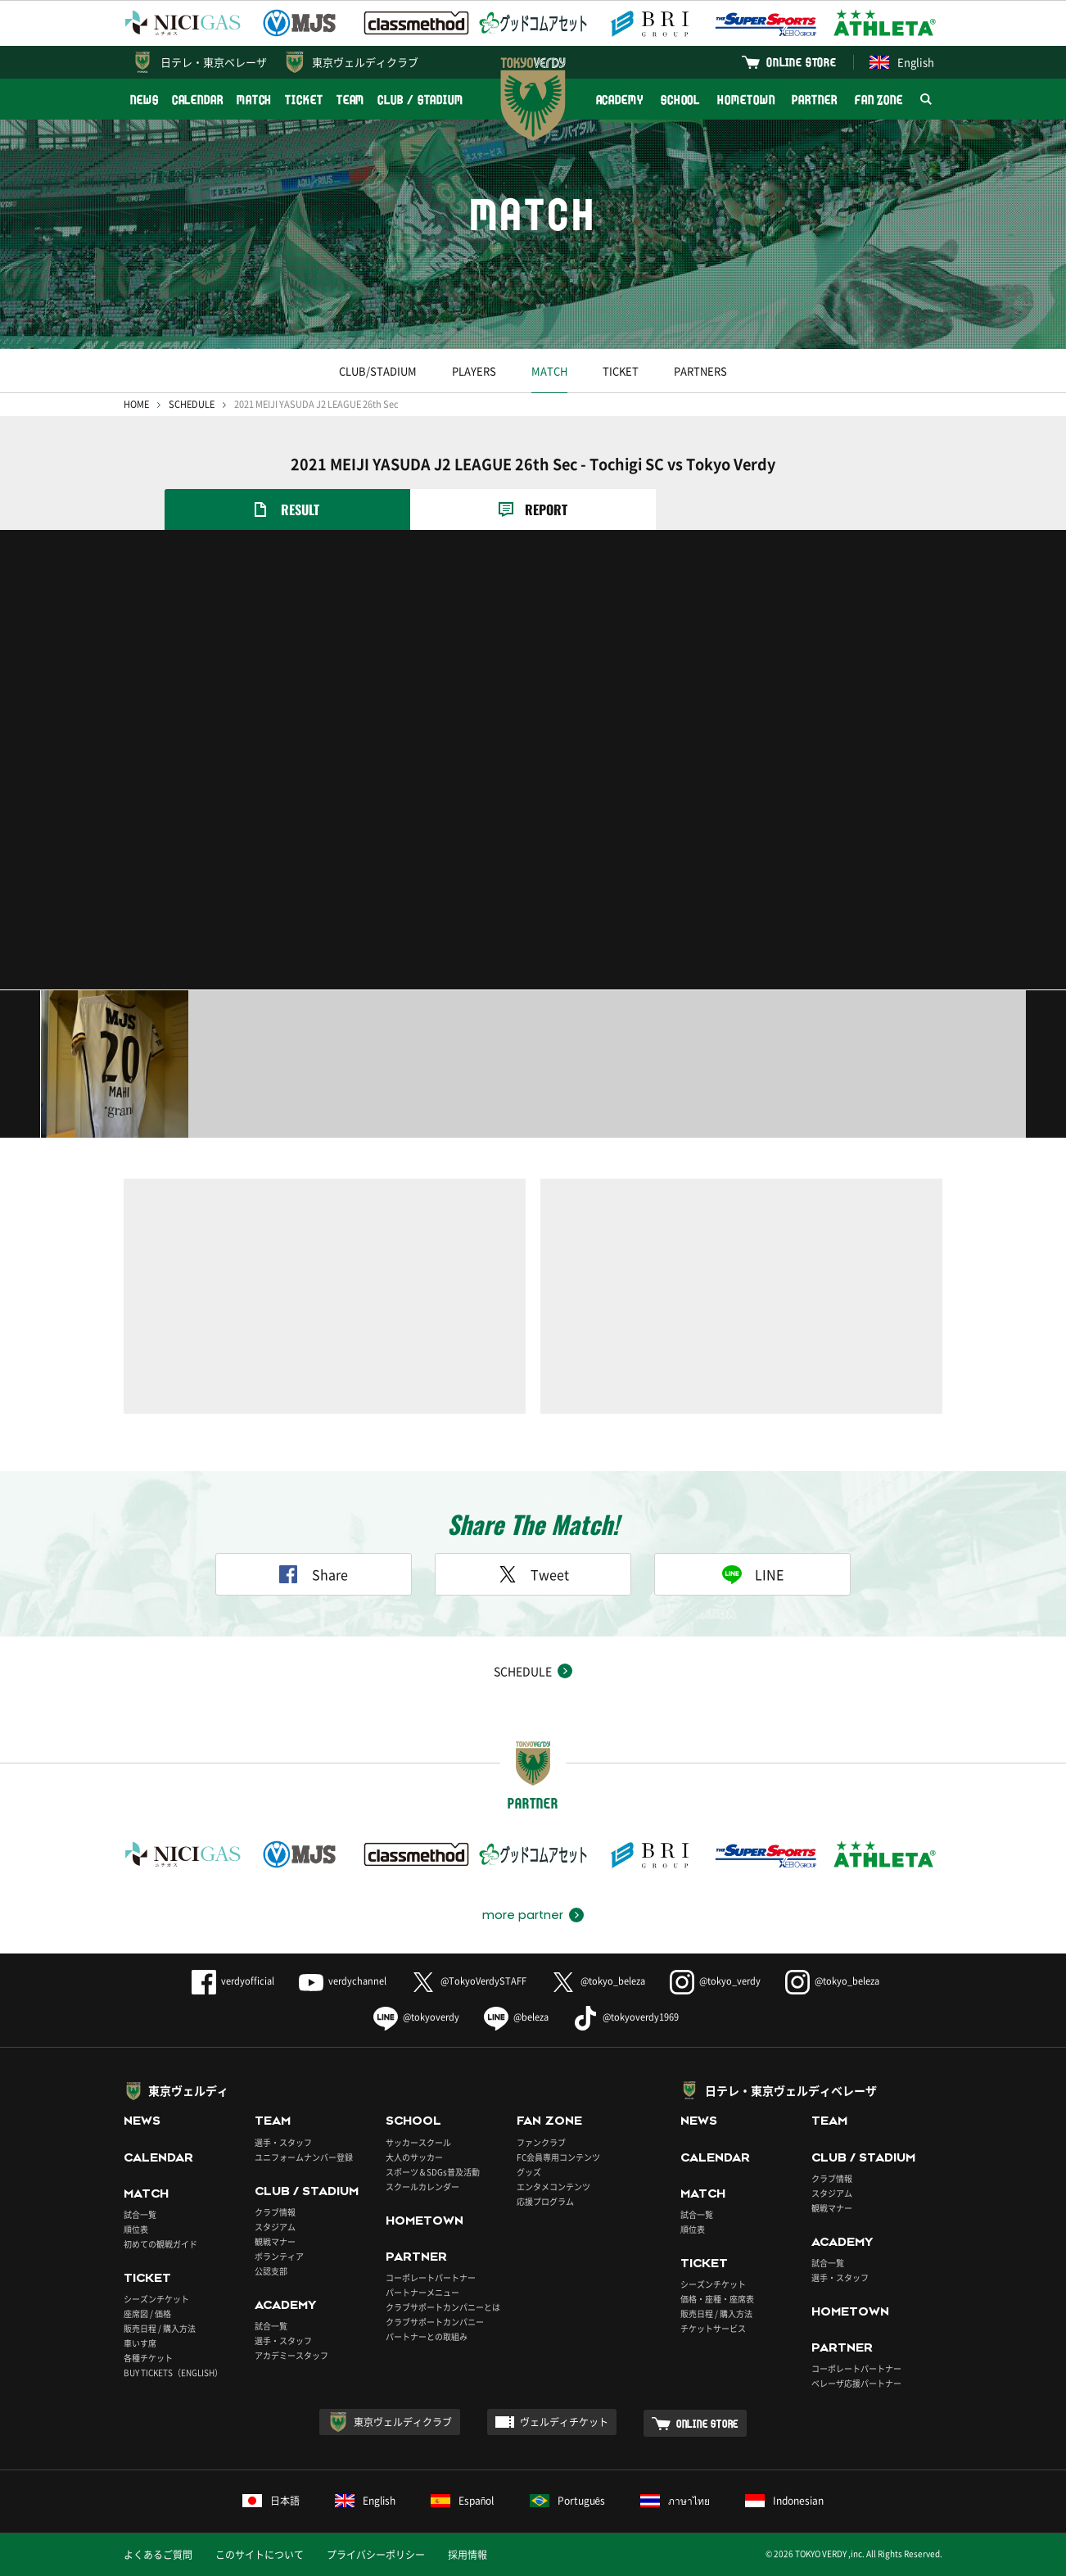 The height and width of the screenshot is (2576, 1066). Describe the element at coordinates (675, 2500) in the screenshot. I see `ภาษาไทย` at that location.